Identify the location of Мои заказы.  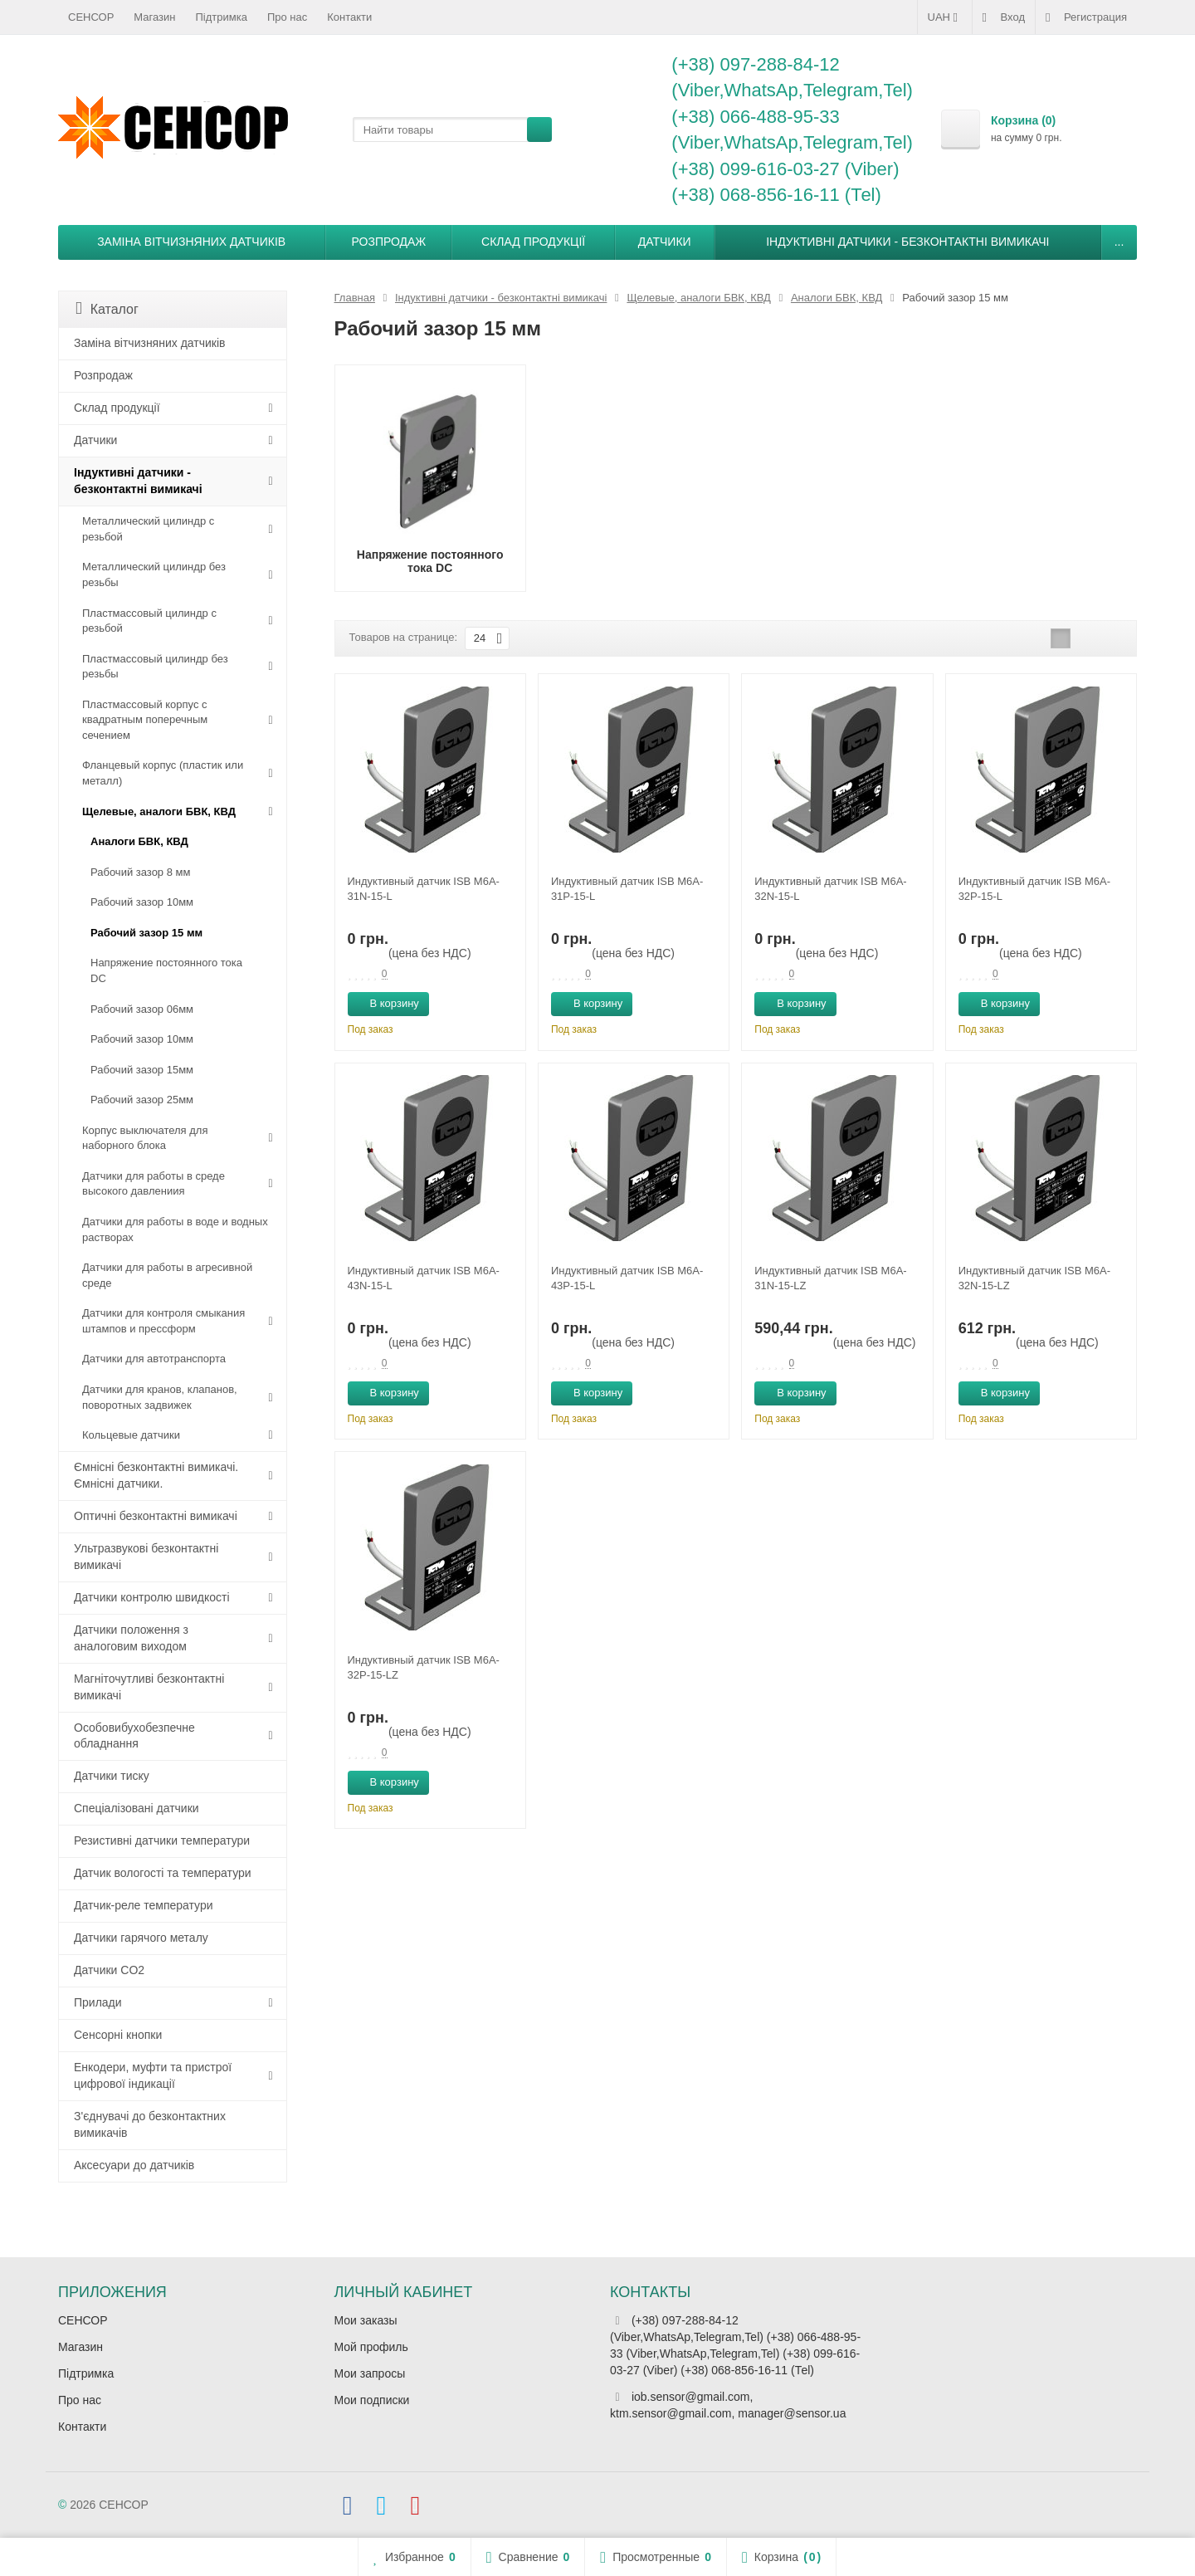
(366, 2320).